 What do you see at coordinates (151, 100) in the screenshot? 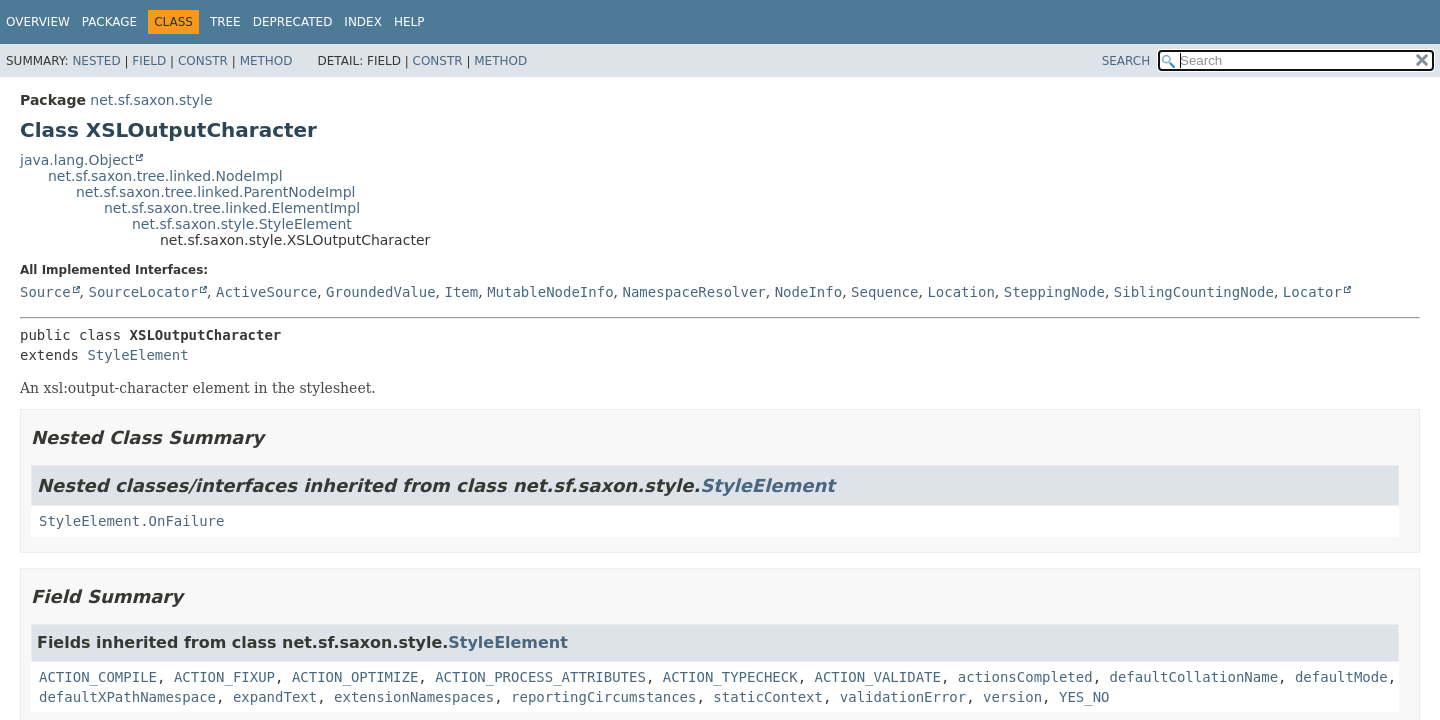
I see `net.sf.saxon.style` at bounding box center [151, 100].